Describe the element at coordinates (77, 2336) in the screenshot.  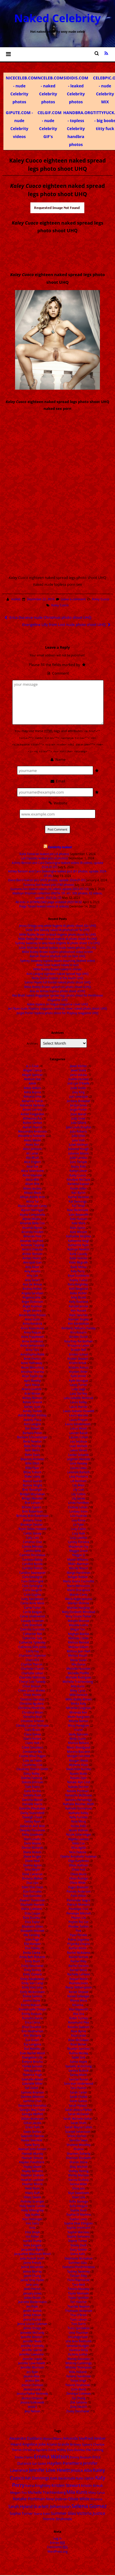
I see `Uncategorized` at that location.